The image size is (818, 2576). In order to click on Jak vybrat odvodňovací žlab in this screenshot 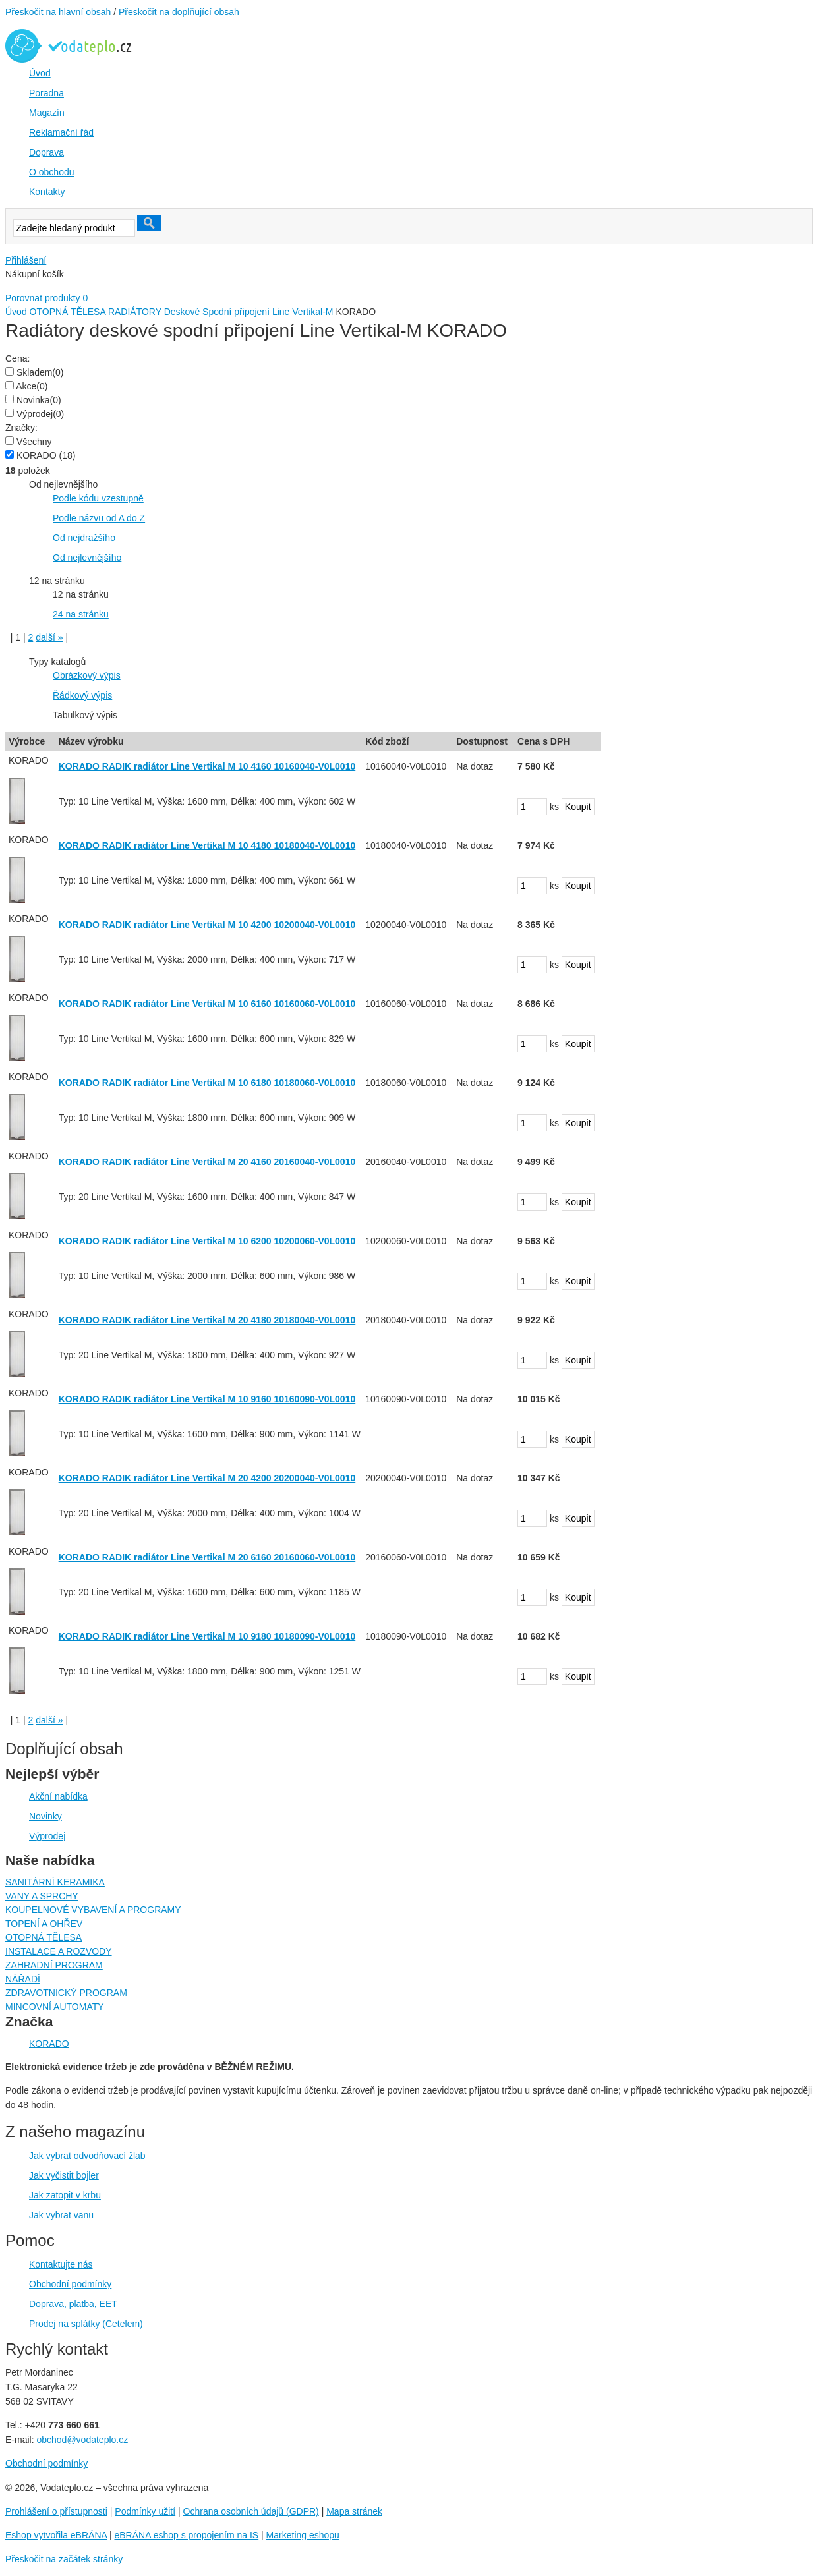, I will do `click(87, 2155)`.